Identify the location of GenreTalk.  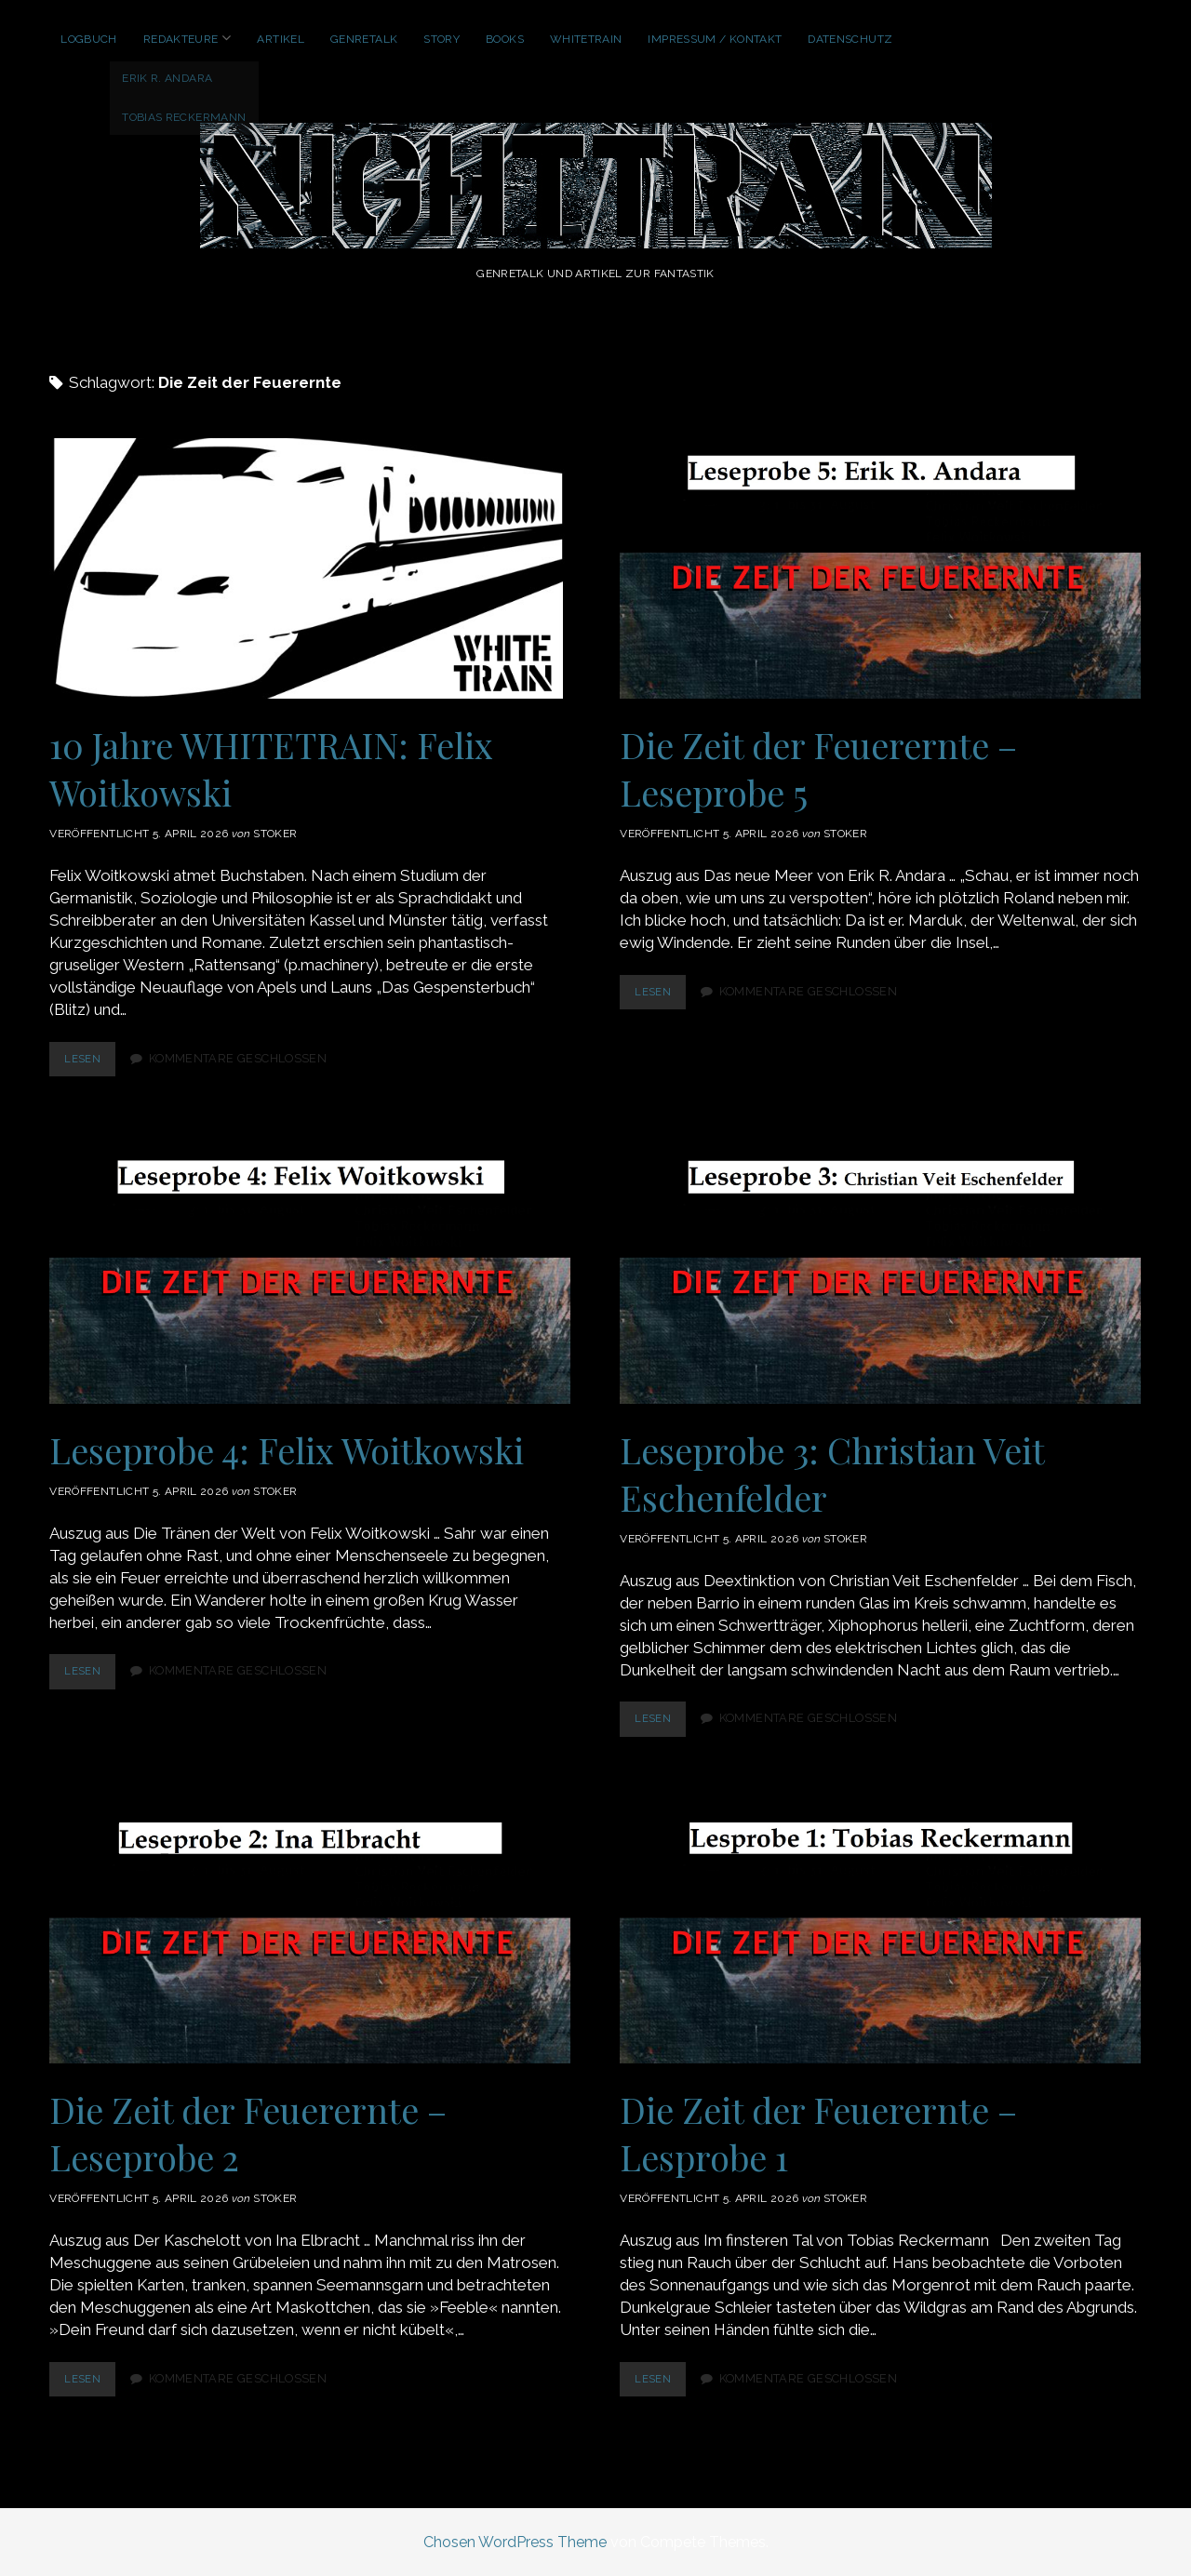
(363, 39).